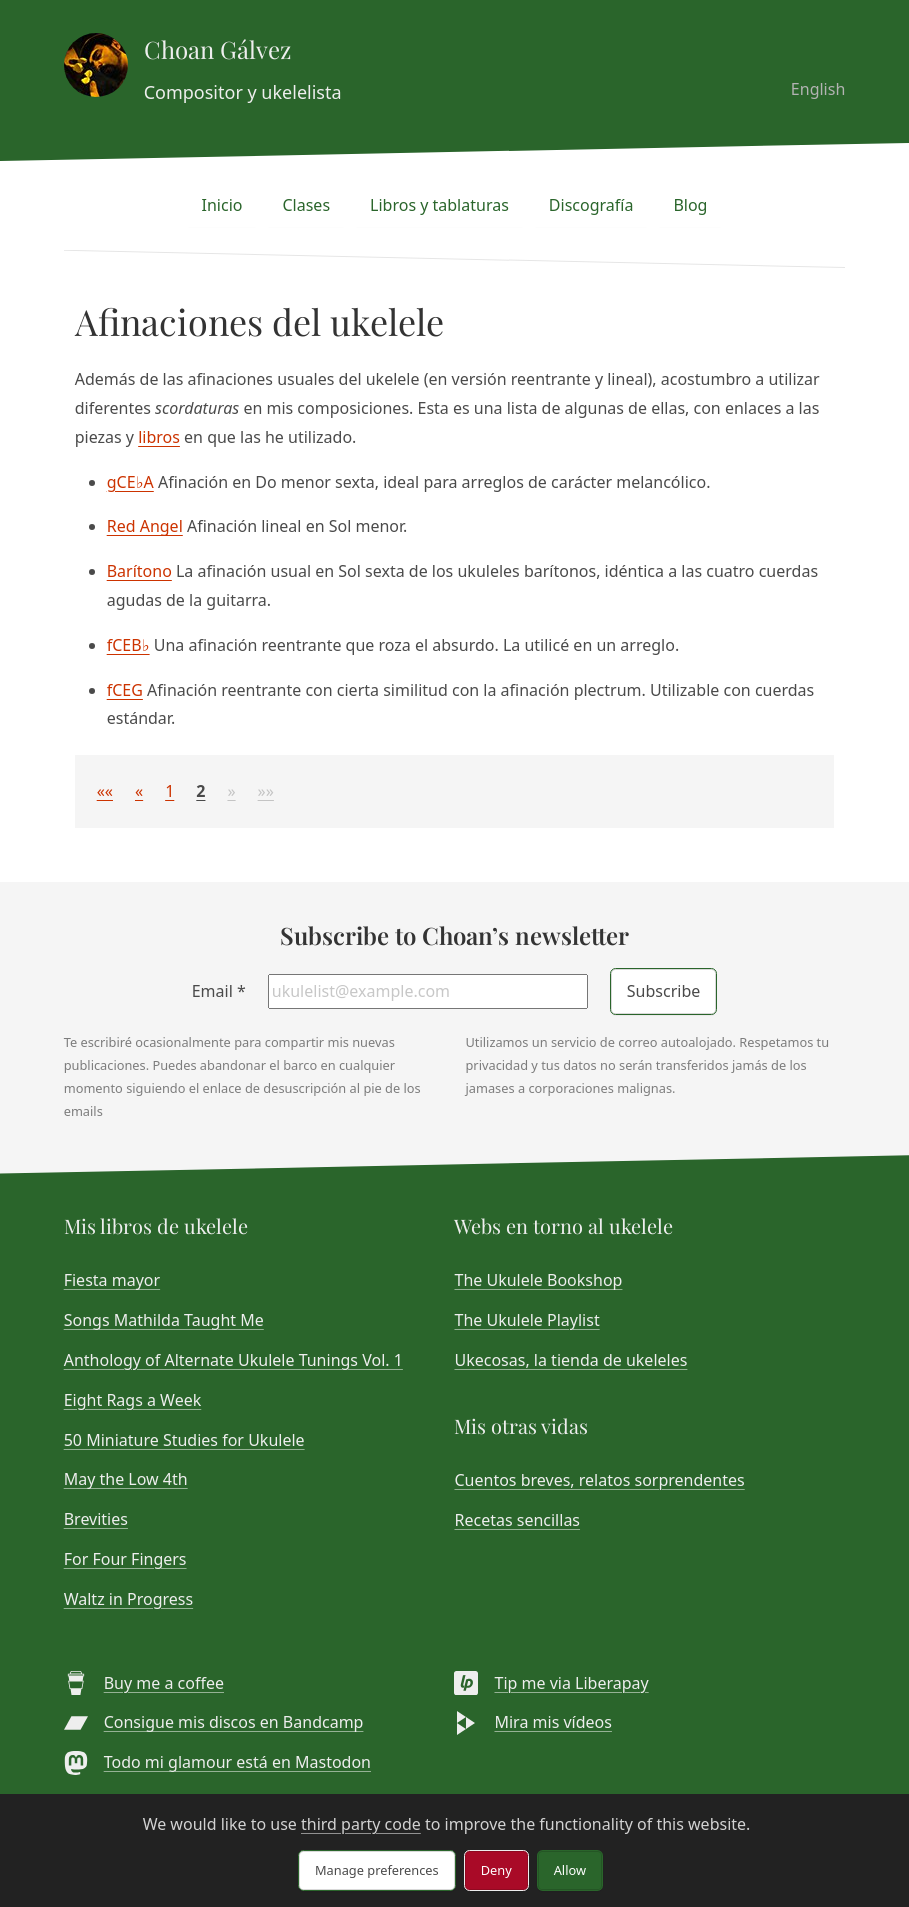  What do you see at coordinates (599, 1480) in the screenshot?
I see `Cuentos breves, relatos sorprendentes` at bounding box center [599, 1480].